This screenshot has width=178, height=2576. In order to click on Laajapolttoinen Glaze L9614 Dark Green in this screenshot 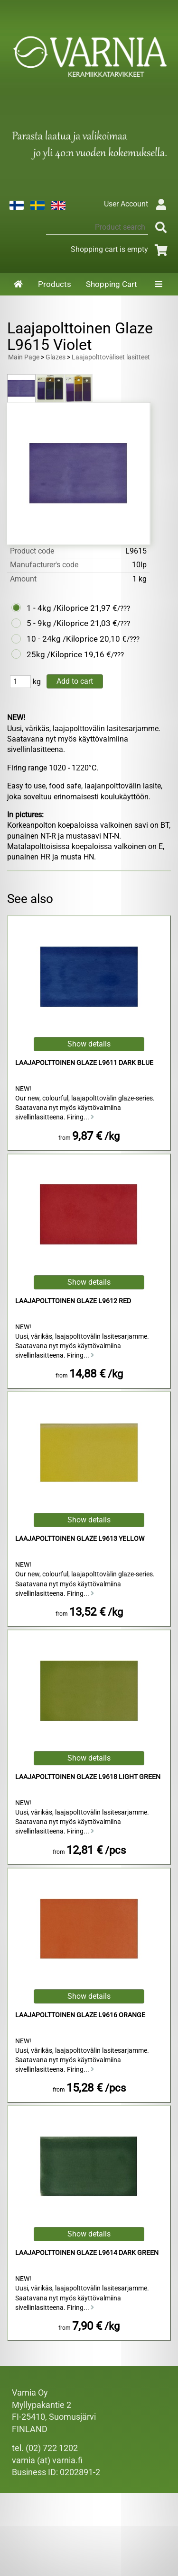, I will do `click(87, 2253)`.